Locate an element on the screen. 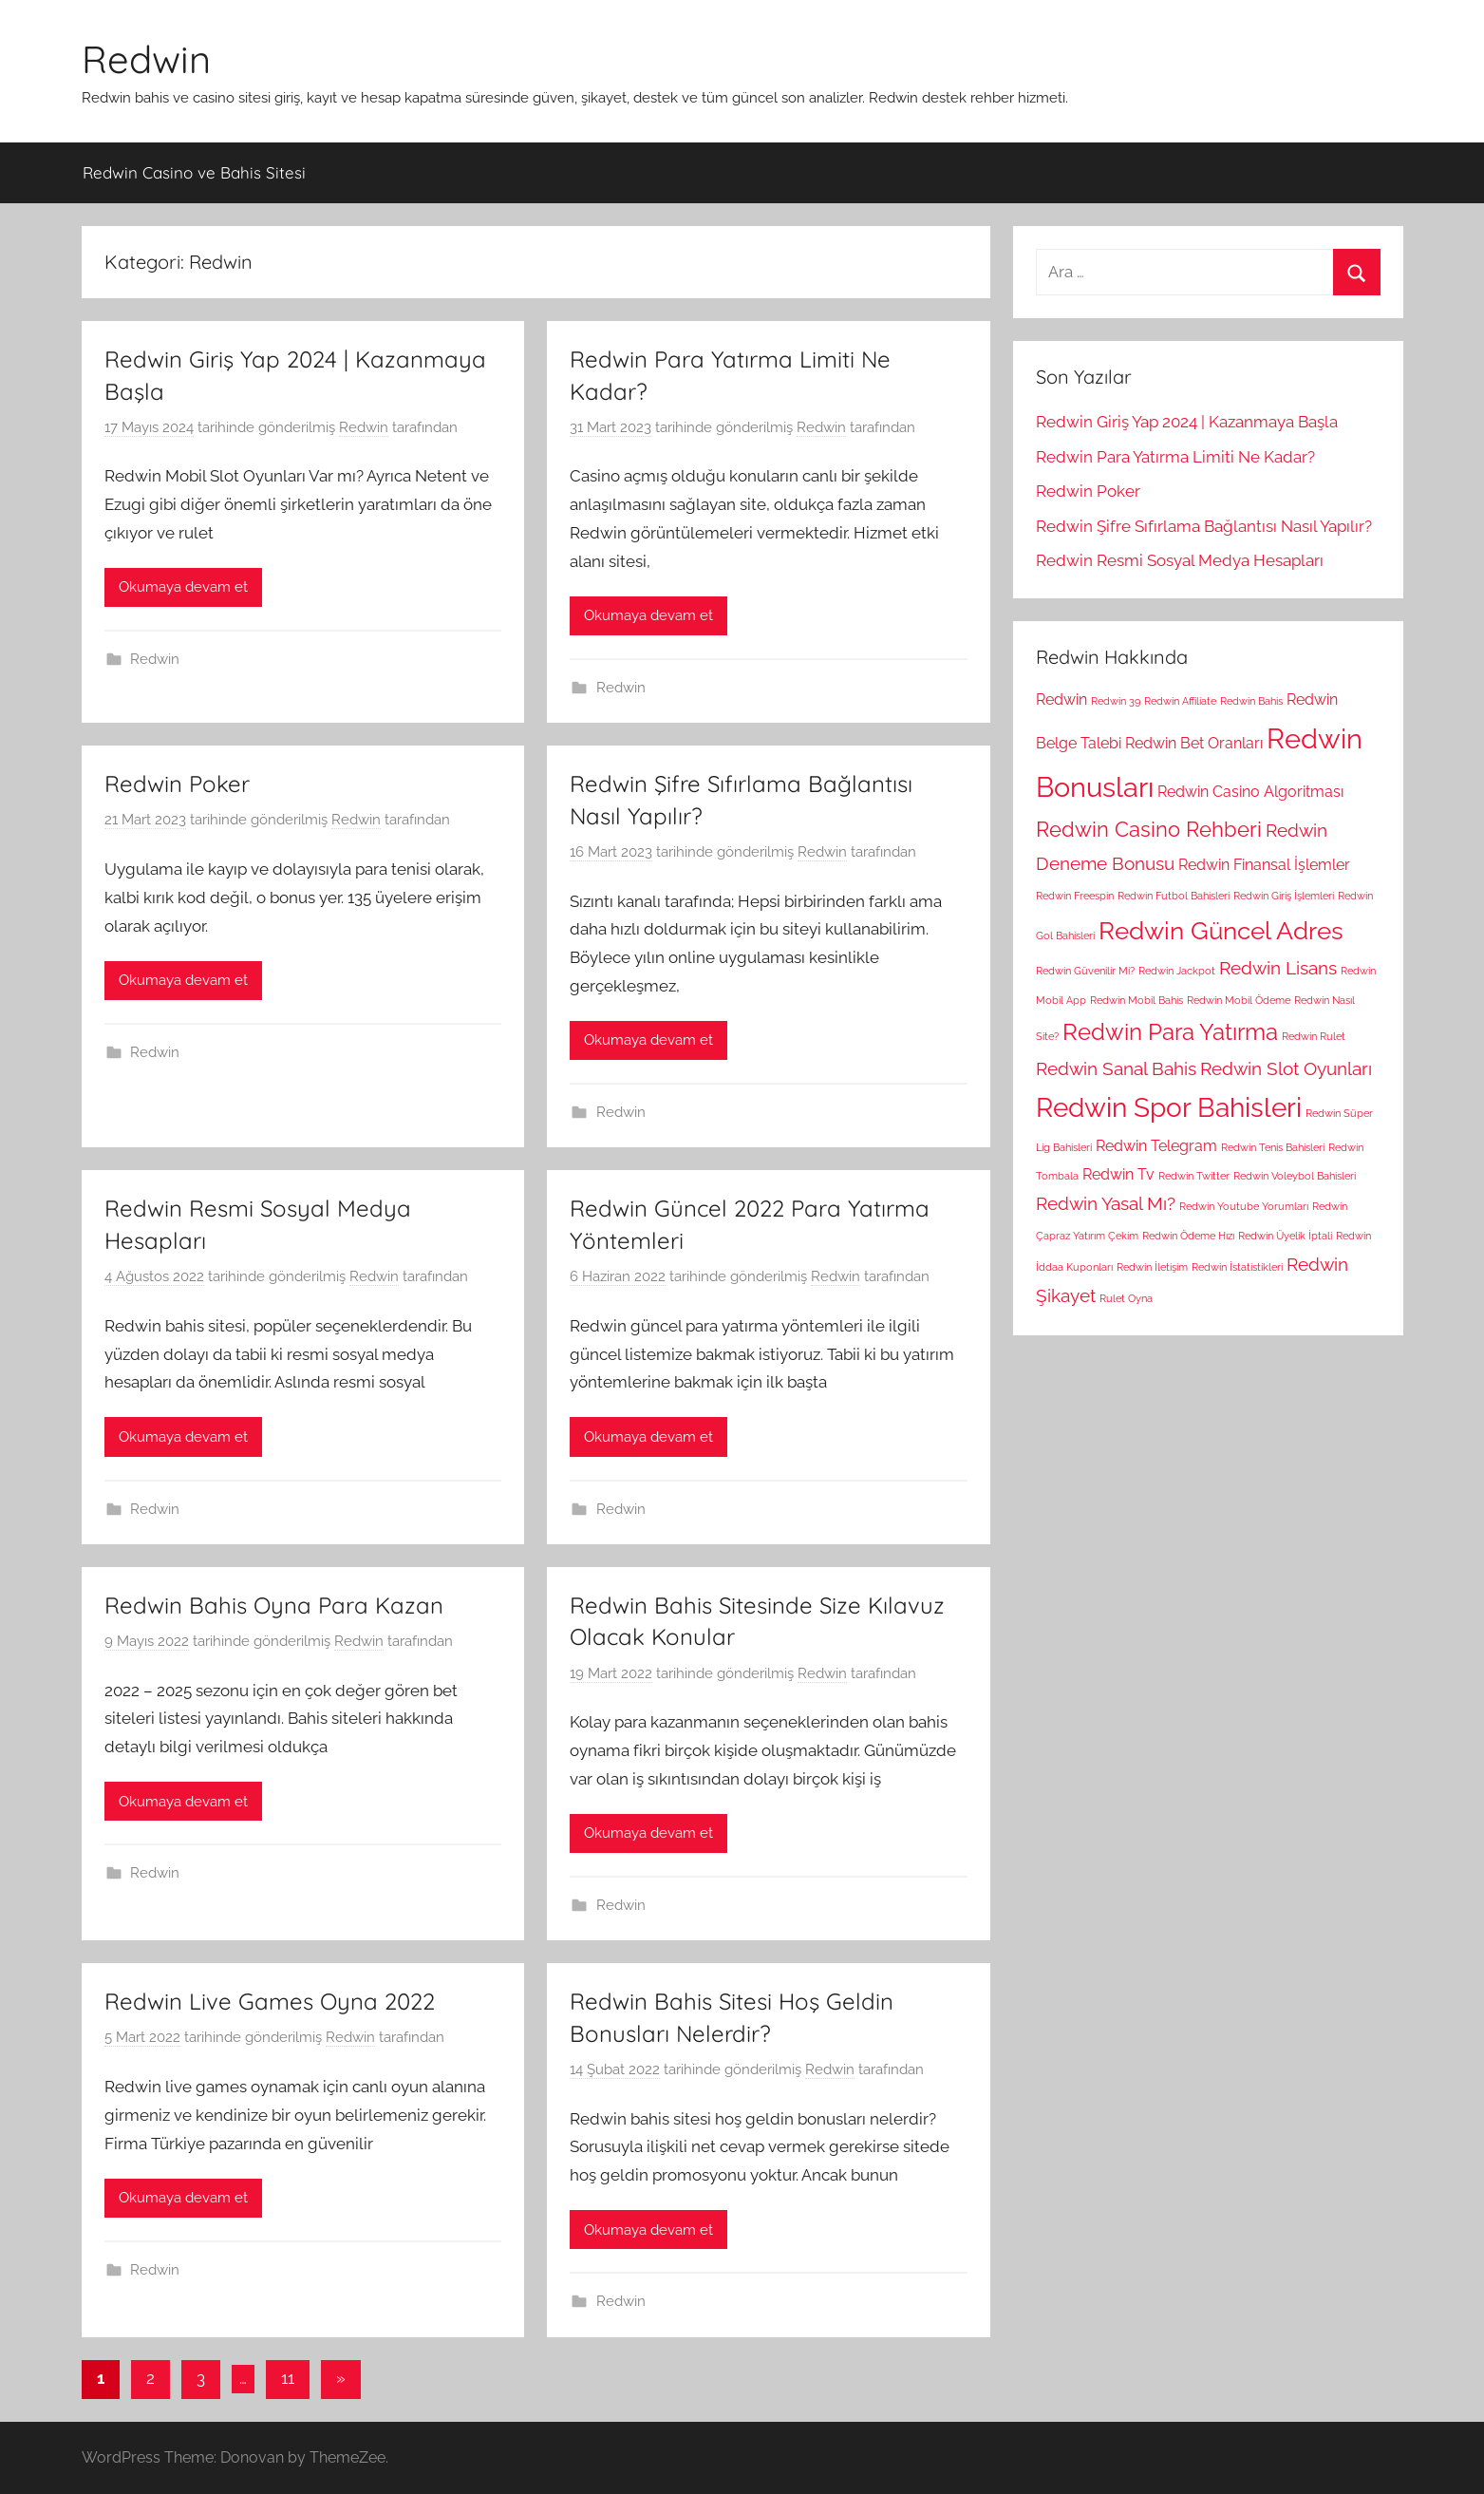 The image size is (1484, 2494). Redwin Resmi Sosyal Medya Hesapları is located at coordinates (1180, 560).